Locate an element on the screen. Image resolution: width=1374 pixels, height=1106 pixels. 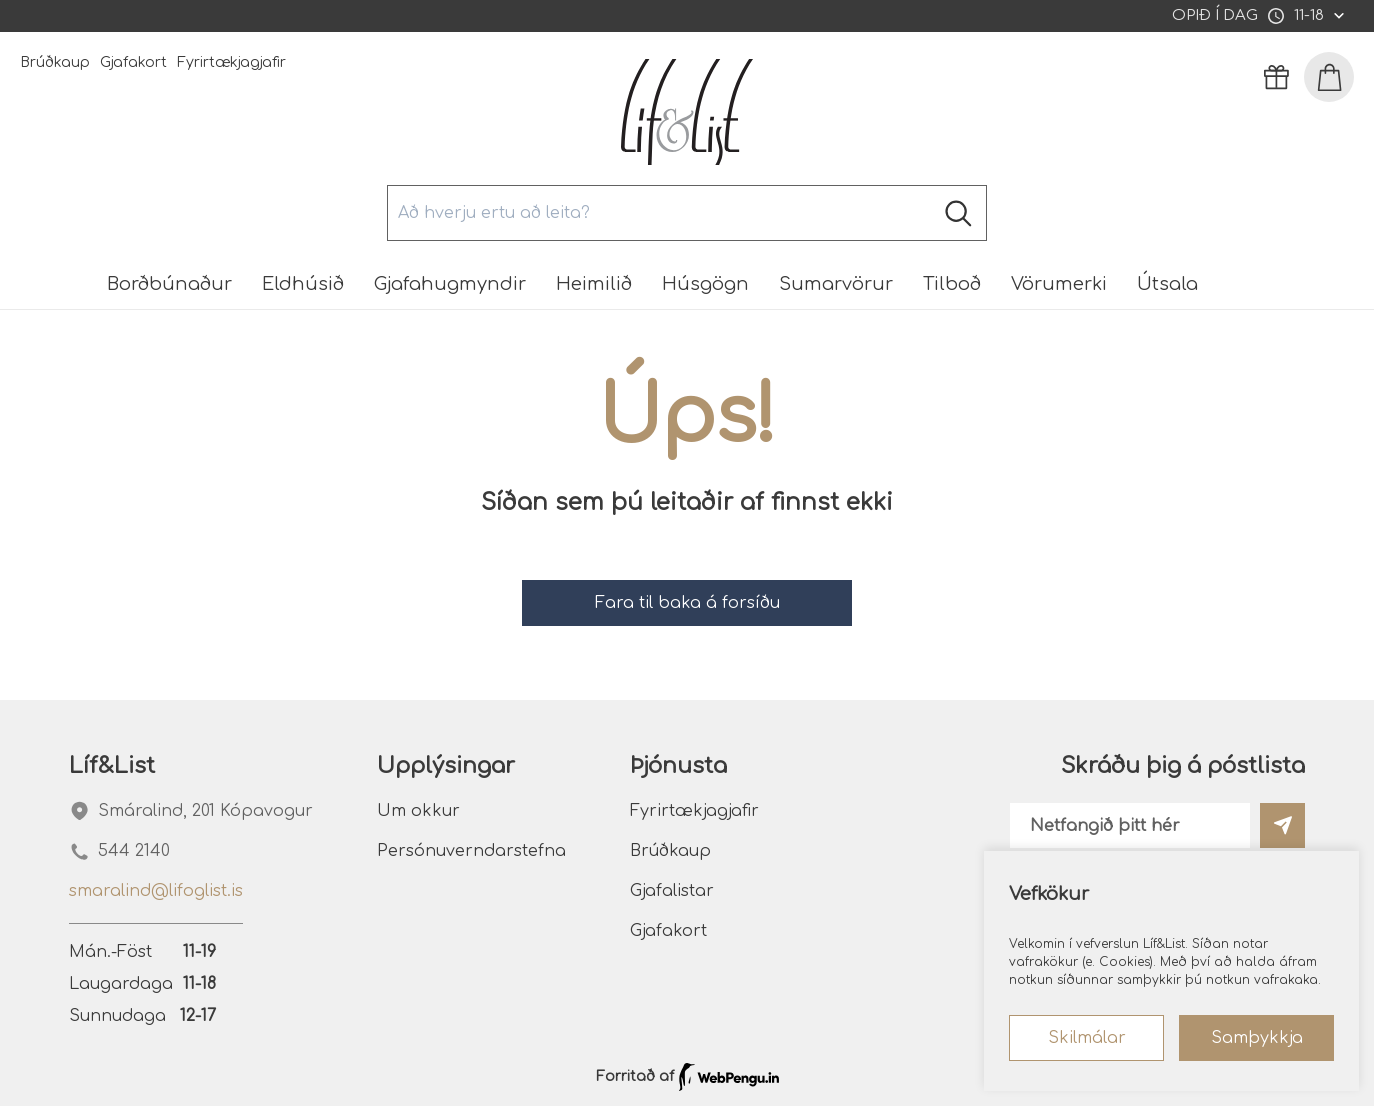
Gjafahugmyndir is located at coordinates (450, 284).